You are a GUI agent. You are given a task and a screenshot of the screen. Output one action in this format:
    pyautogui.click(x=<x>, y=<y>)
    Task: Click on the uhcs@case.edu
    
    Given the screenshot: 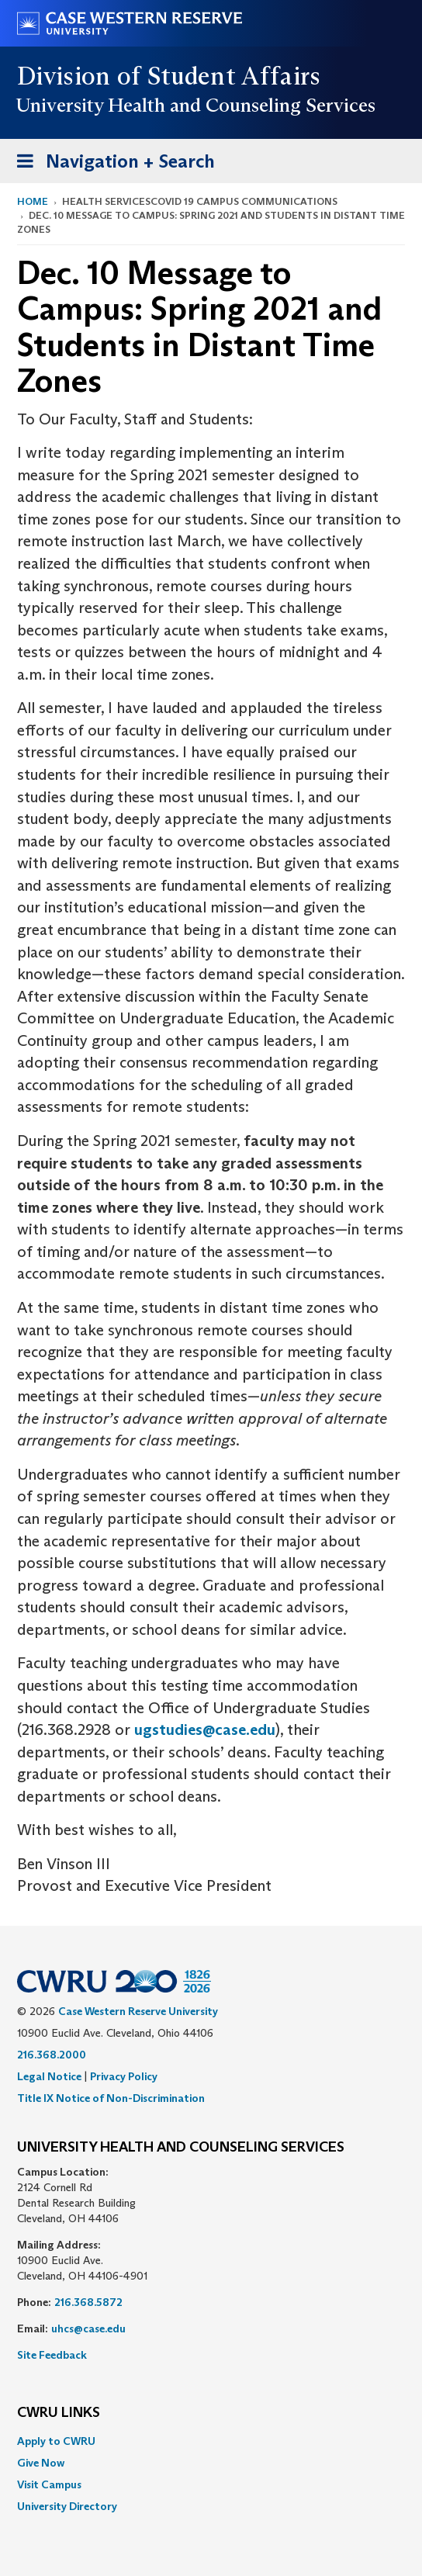 What is the action you would take?
    pyautogui.click(x=88, y=2328)
    